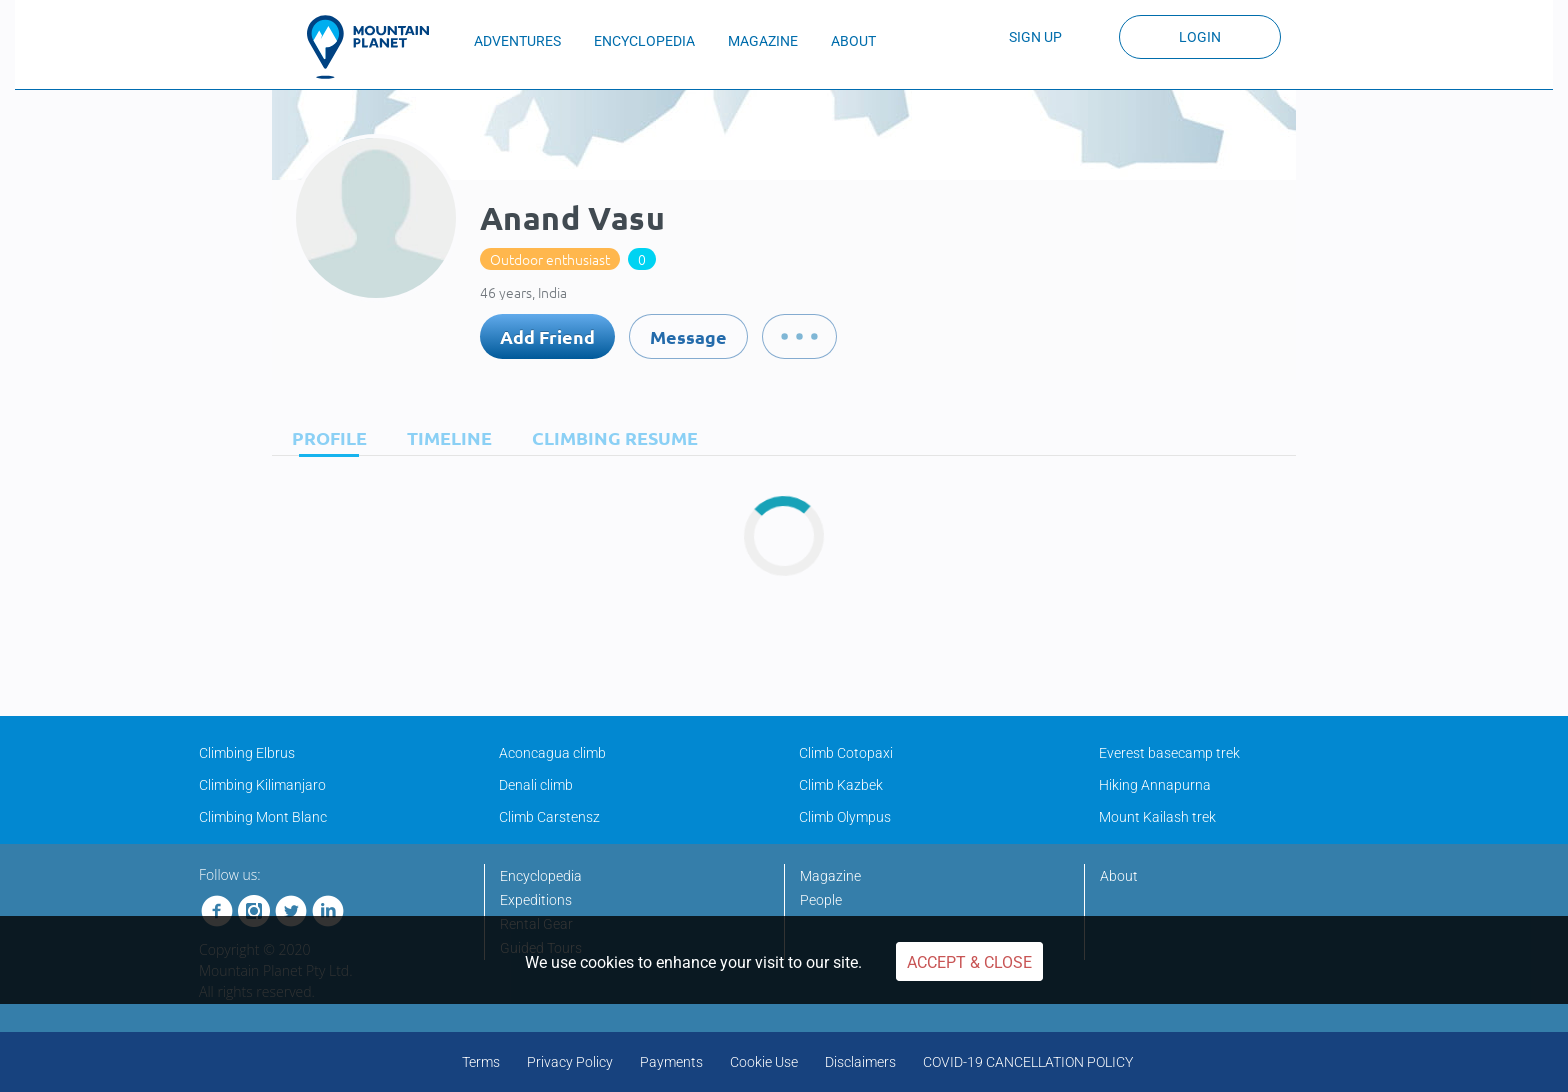 This screenshot has height=1092, width=1568. What do you see at coordinates (324, 437) in the screenshot?
I see `[tab]` at bounding box center [324, 437].